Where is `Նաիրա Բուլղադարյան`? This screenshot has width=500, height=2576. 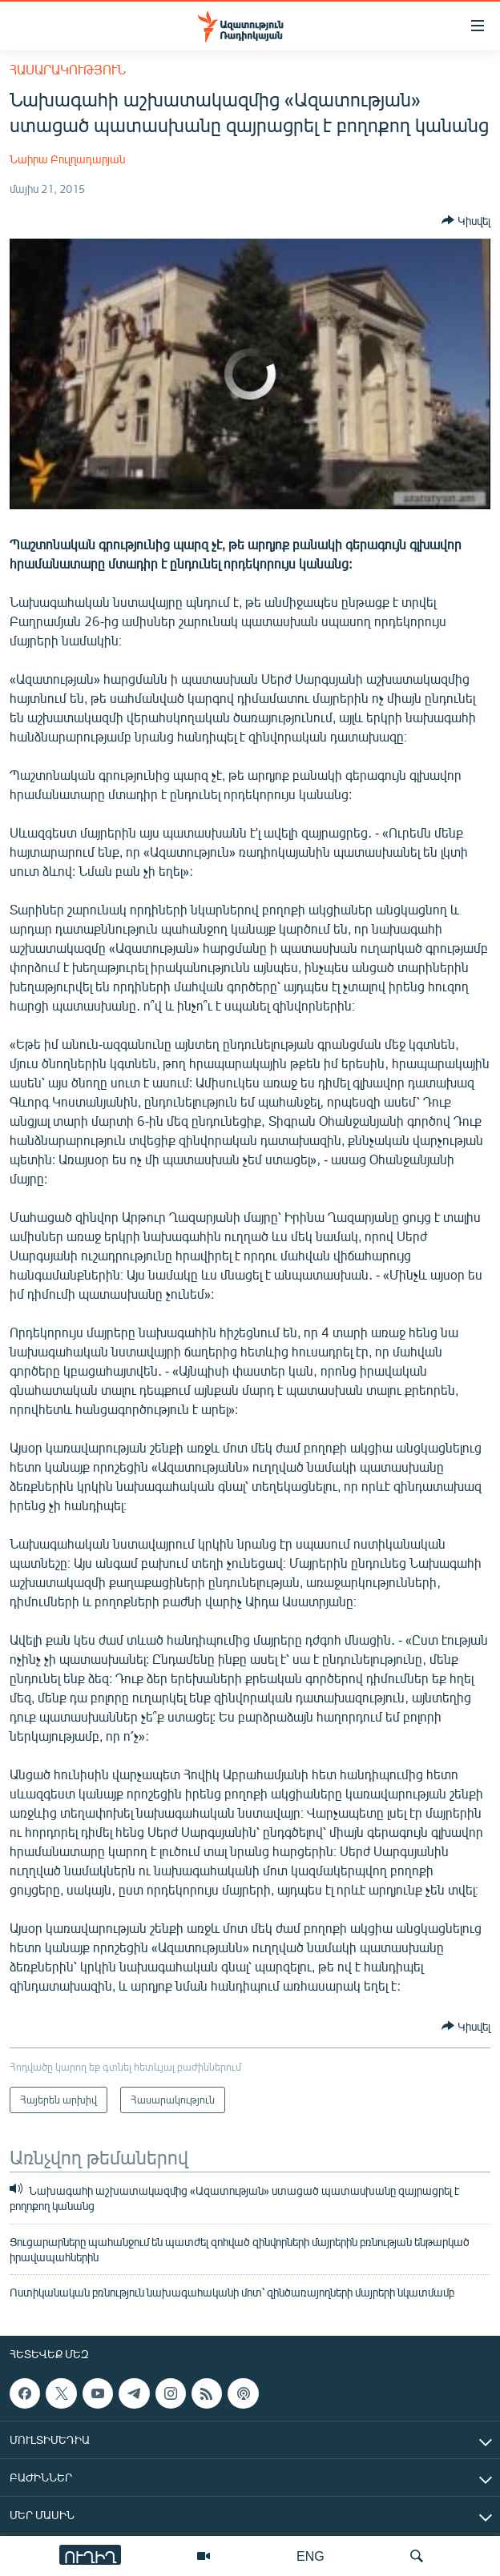 Նաիրա Բուլղադարյան is located at coordinates (67, 159).